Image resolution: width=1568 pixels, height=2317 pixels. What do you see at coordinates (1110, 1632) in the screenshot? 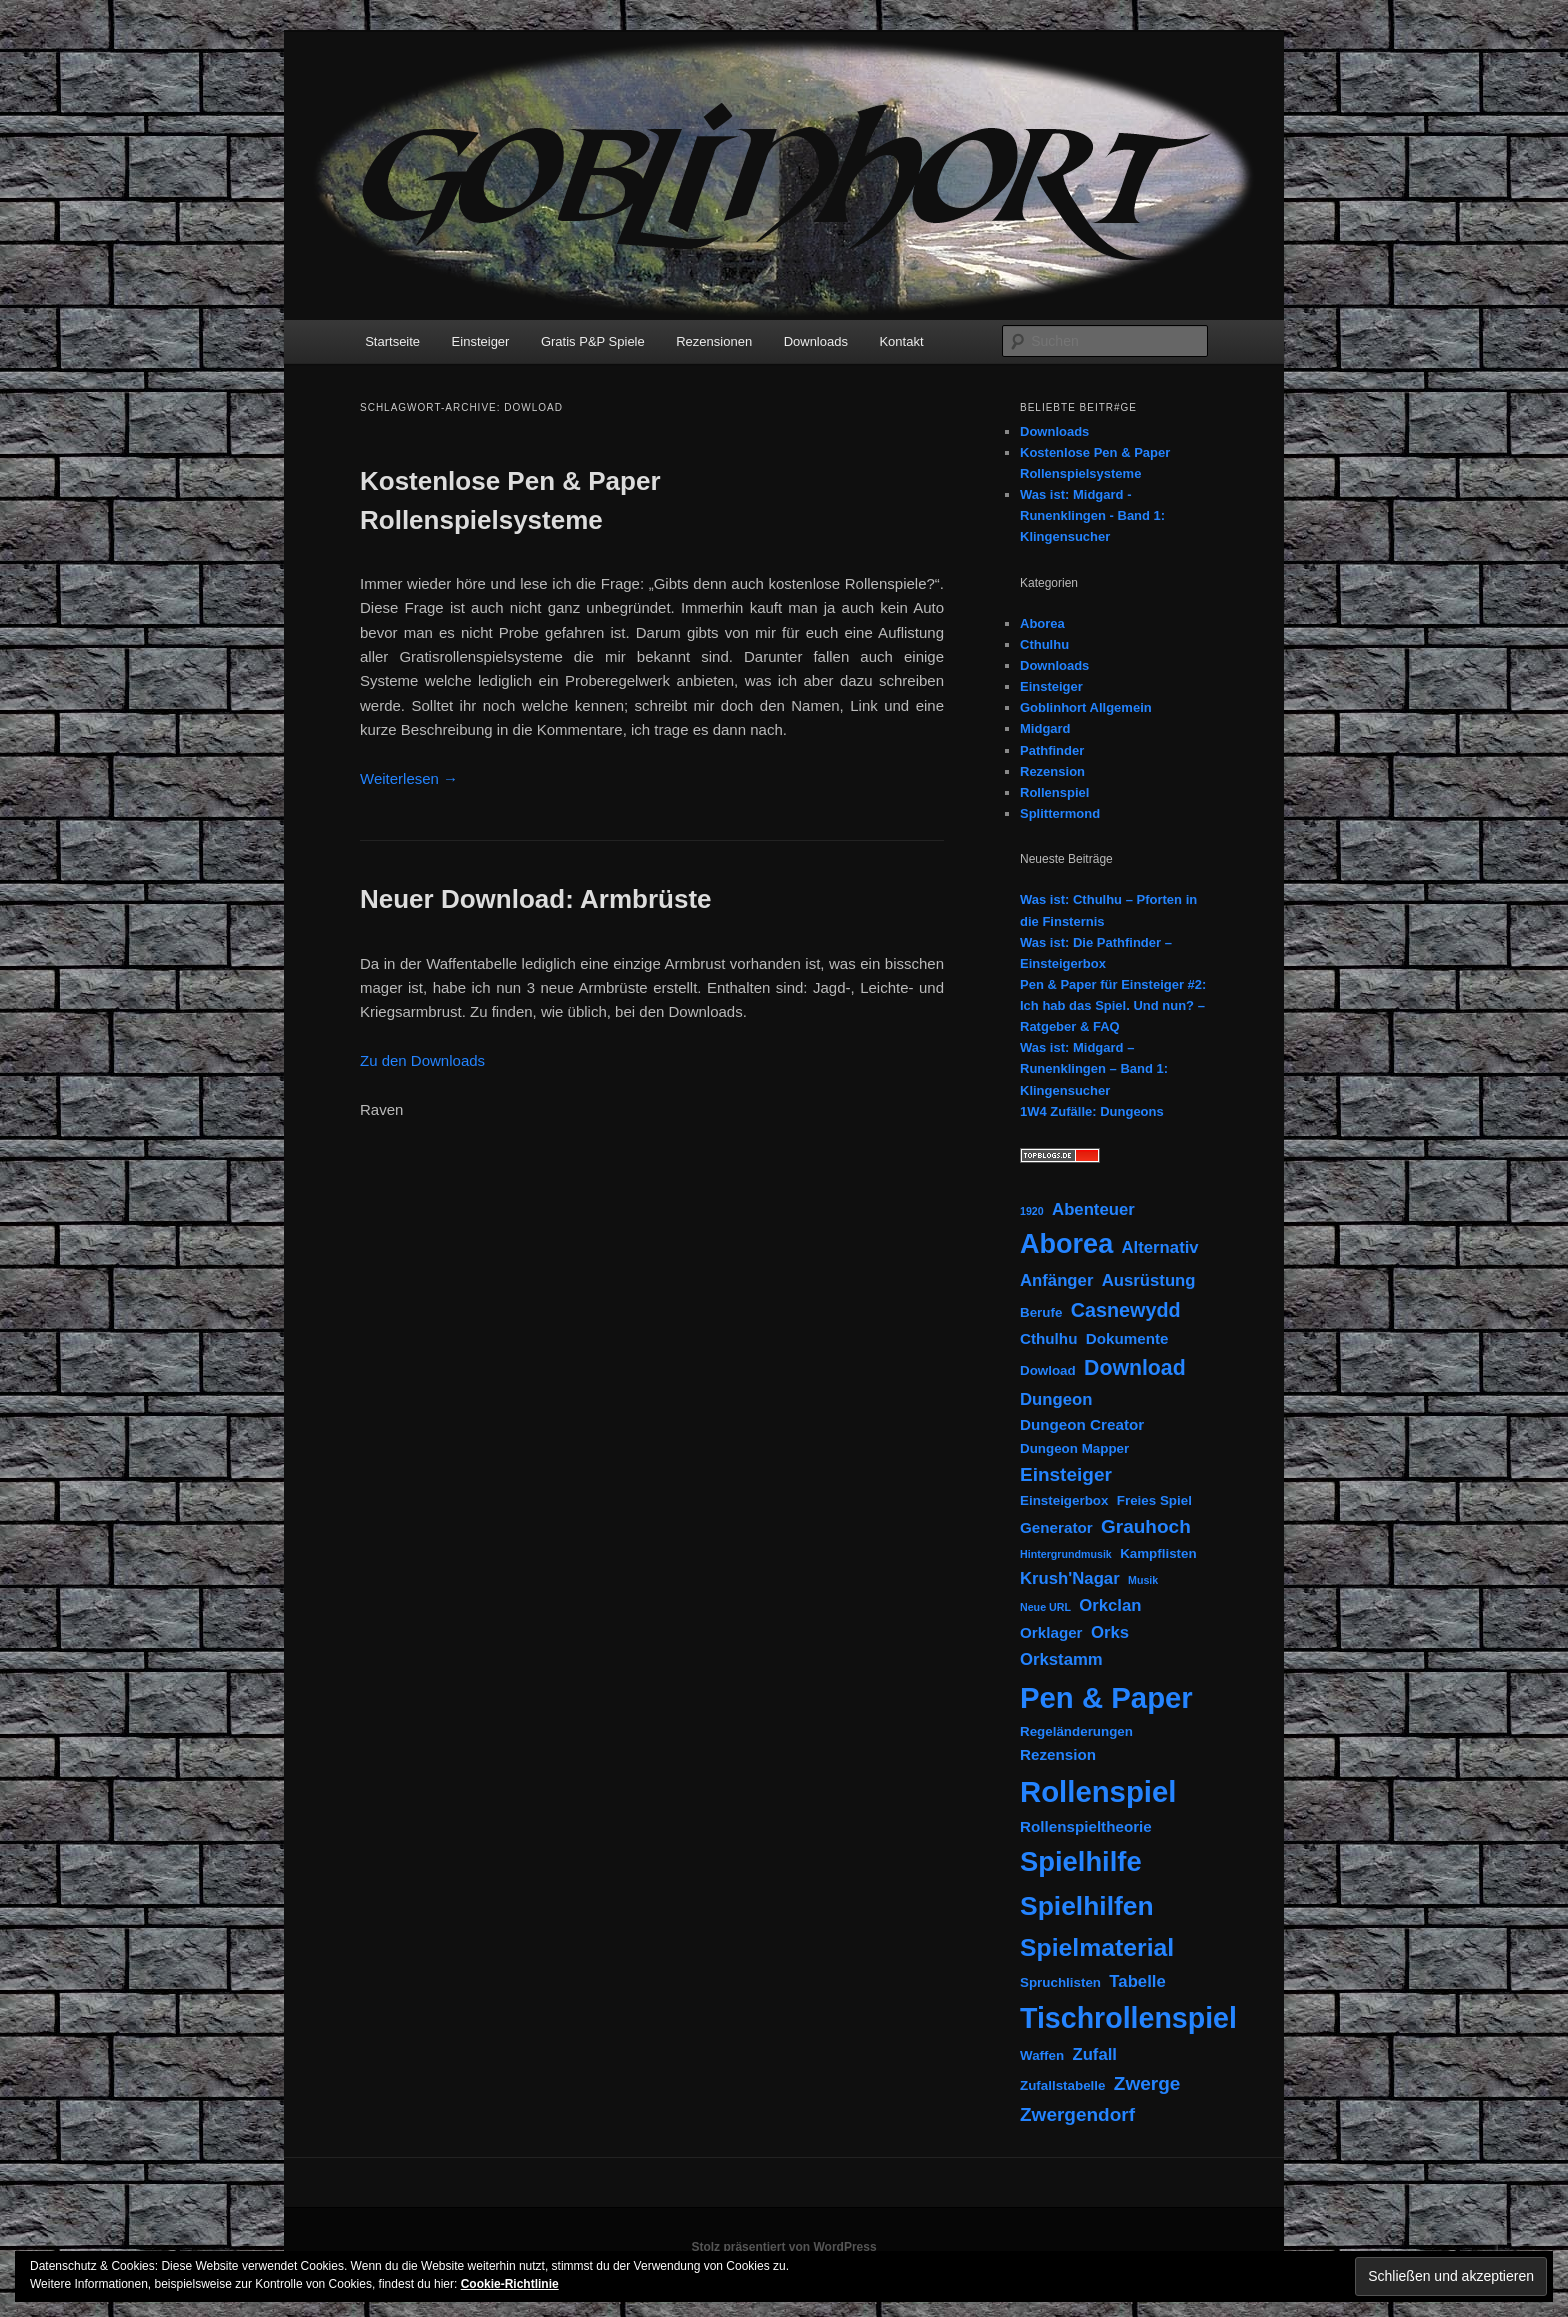
I see `Orks [Orks (4 Einträge)]` at bounding box center [1110, 1632].